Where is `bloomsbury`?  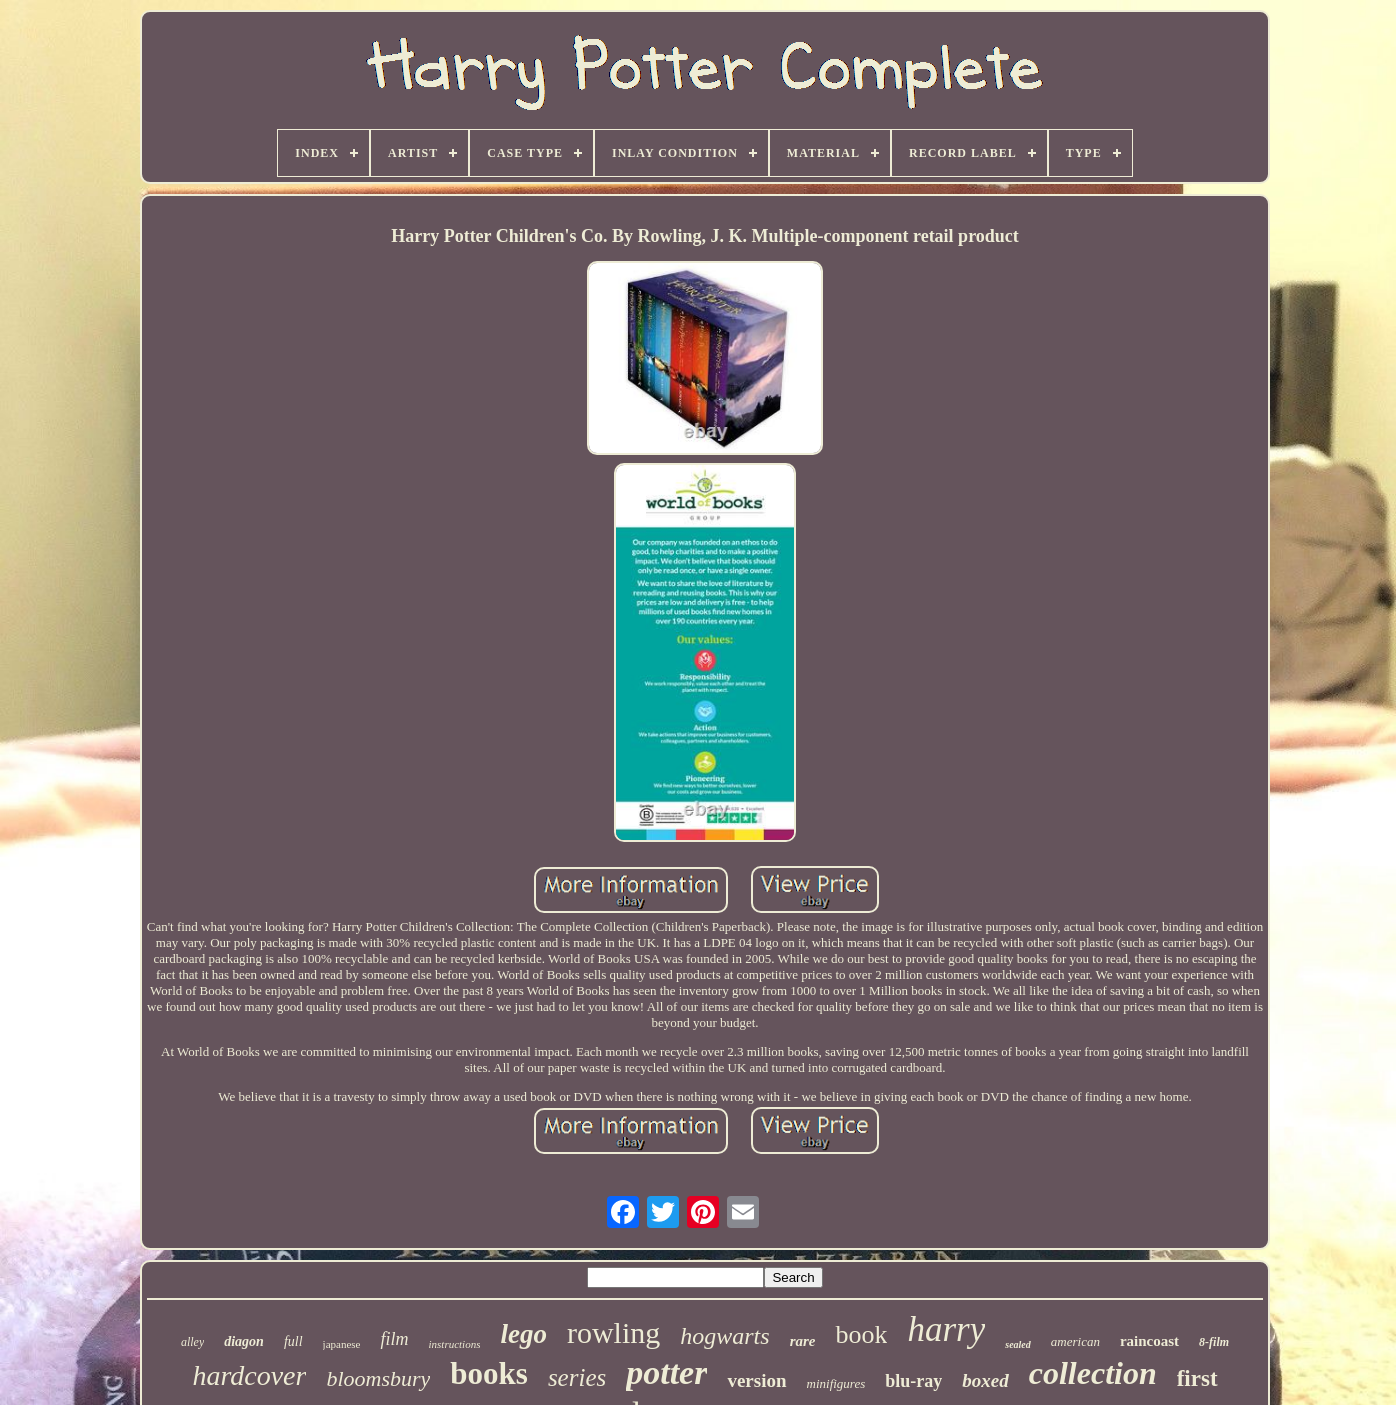
bloomsbury is located at coordinates (378, 1378).